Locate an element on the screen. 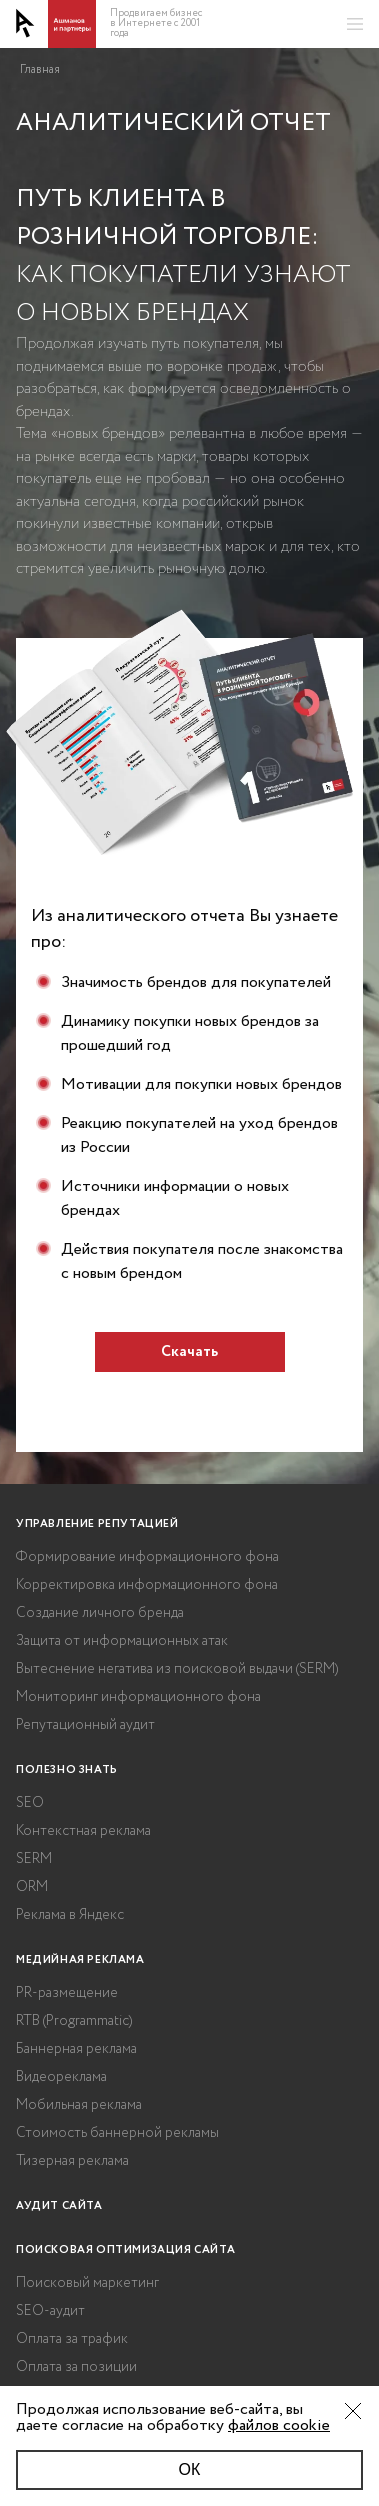 The image size is (379, 2506). Поисковый маркетинг is located at coordinates (87, 2283).